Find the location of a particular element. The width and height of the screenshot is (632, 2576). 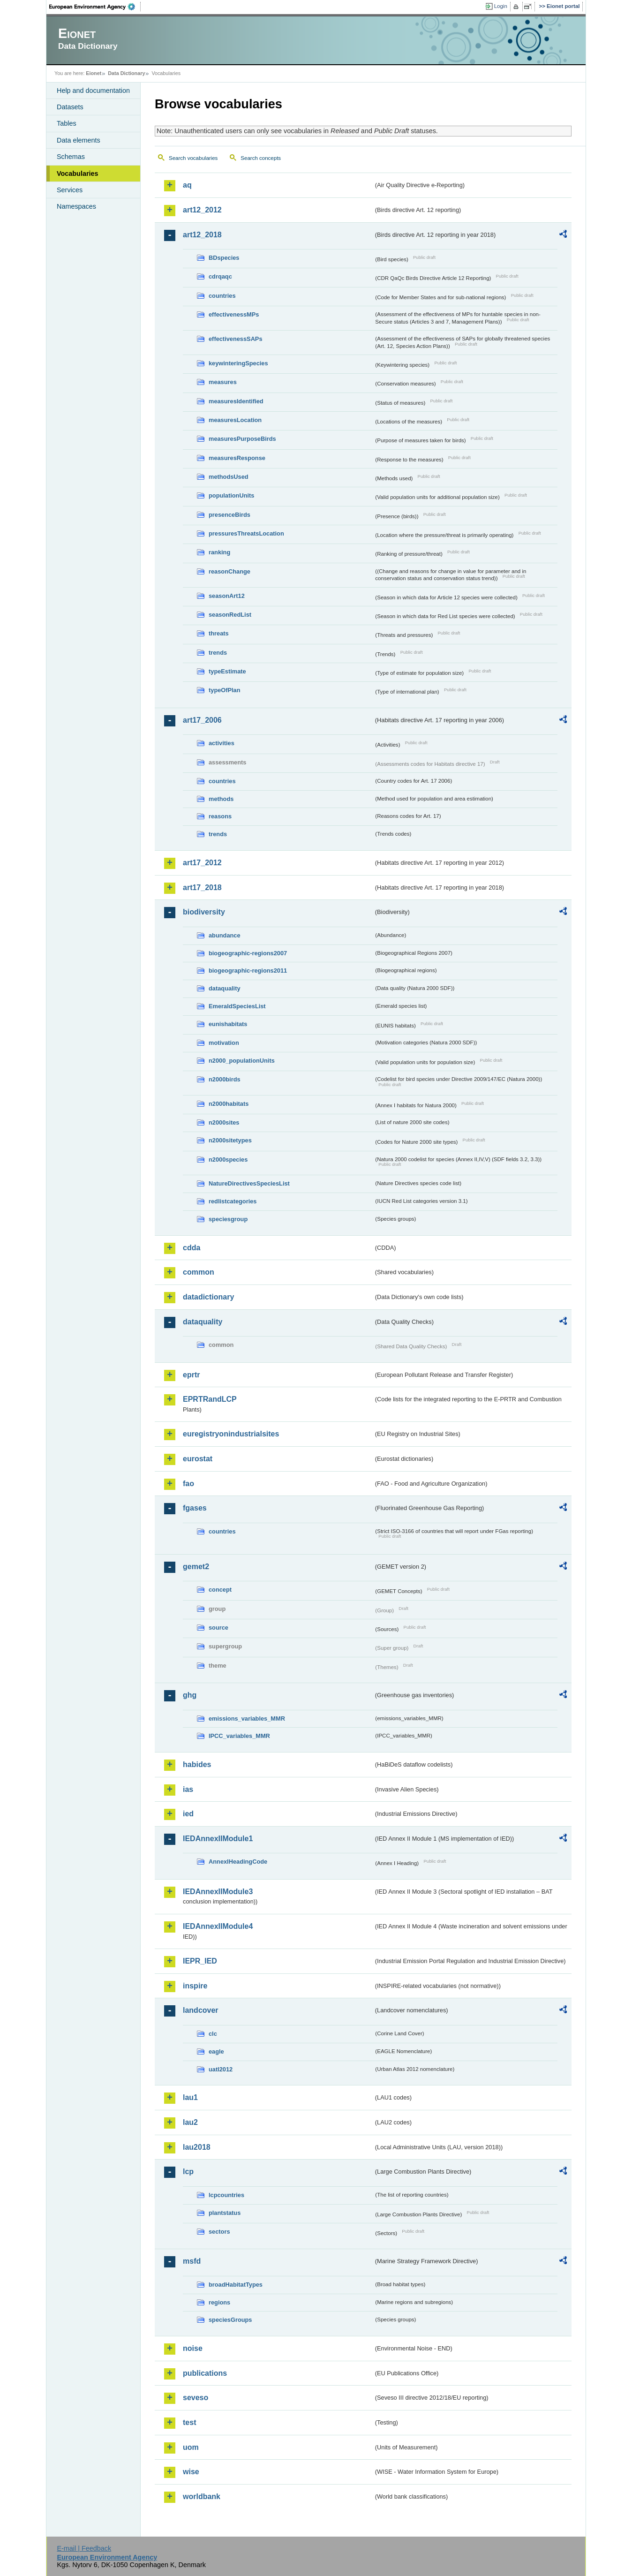

lau1 is located at coordinates (190, 2097).